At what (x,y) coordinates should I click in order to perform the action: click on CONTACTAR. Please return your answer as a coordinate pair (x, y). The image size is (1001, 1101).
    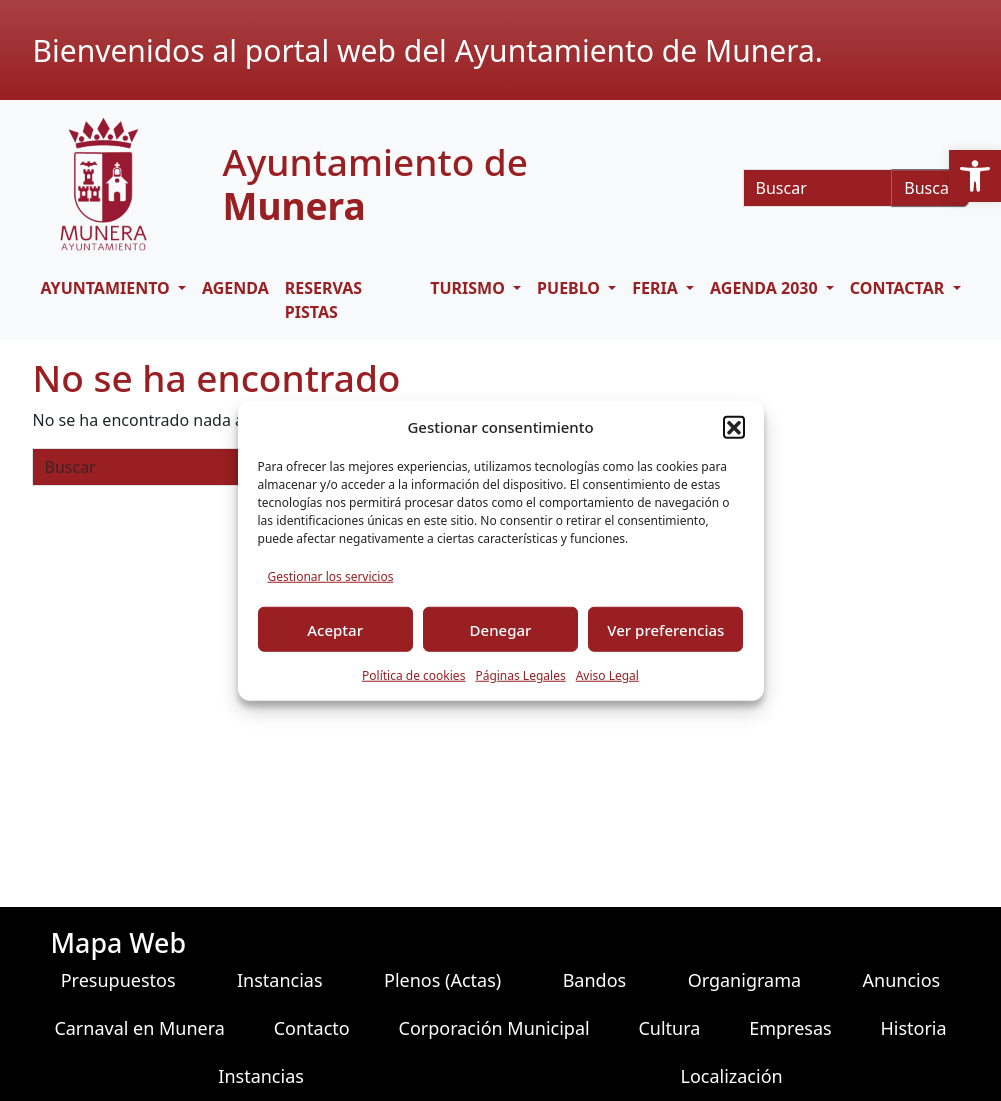
    Looking at the image, I should click on (899, 288).